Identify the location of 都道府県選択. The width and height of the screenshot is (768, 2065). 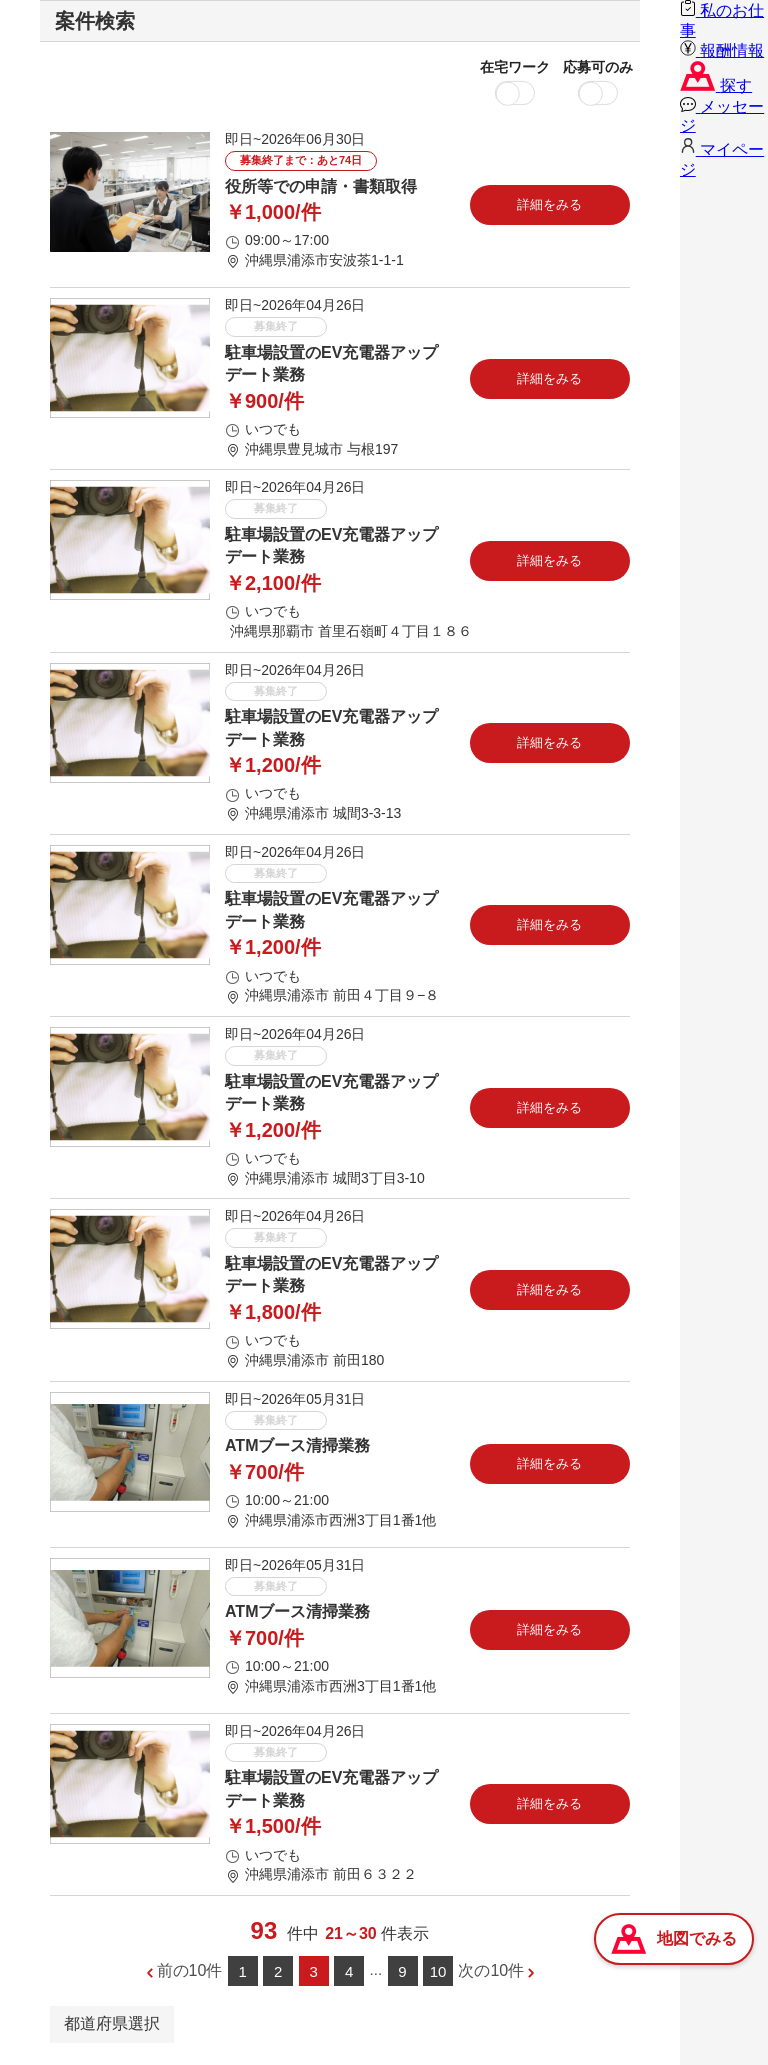
(112, 2023).